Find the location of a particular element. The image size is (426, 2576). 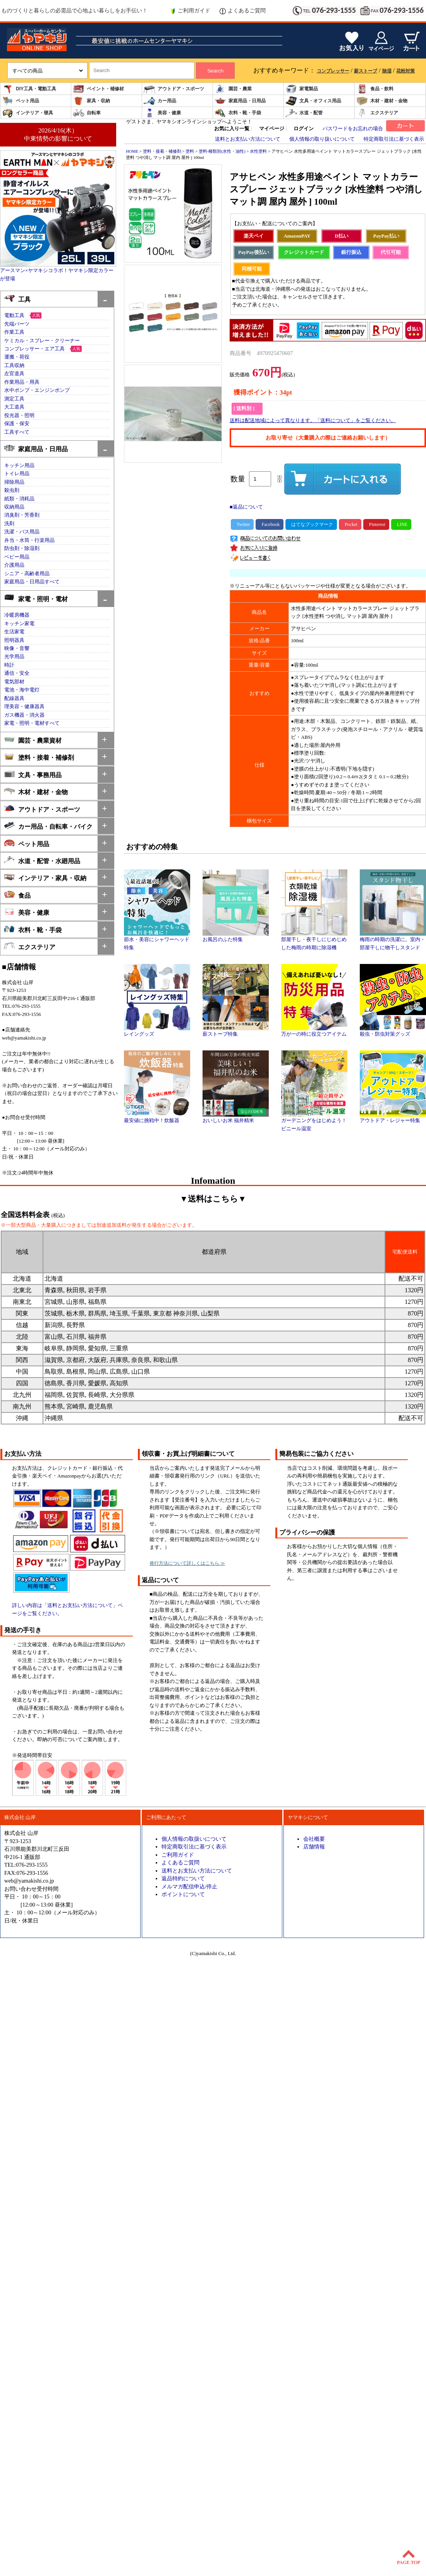

掃除用品 is located at coordinates (14, 482).